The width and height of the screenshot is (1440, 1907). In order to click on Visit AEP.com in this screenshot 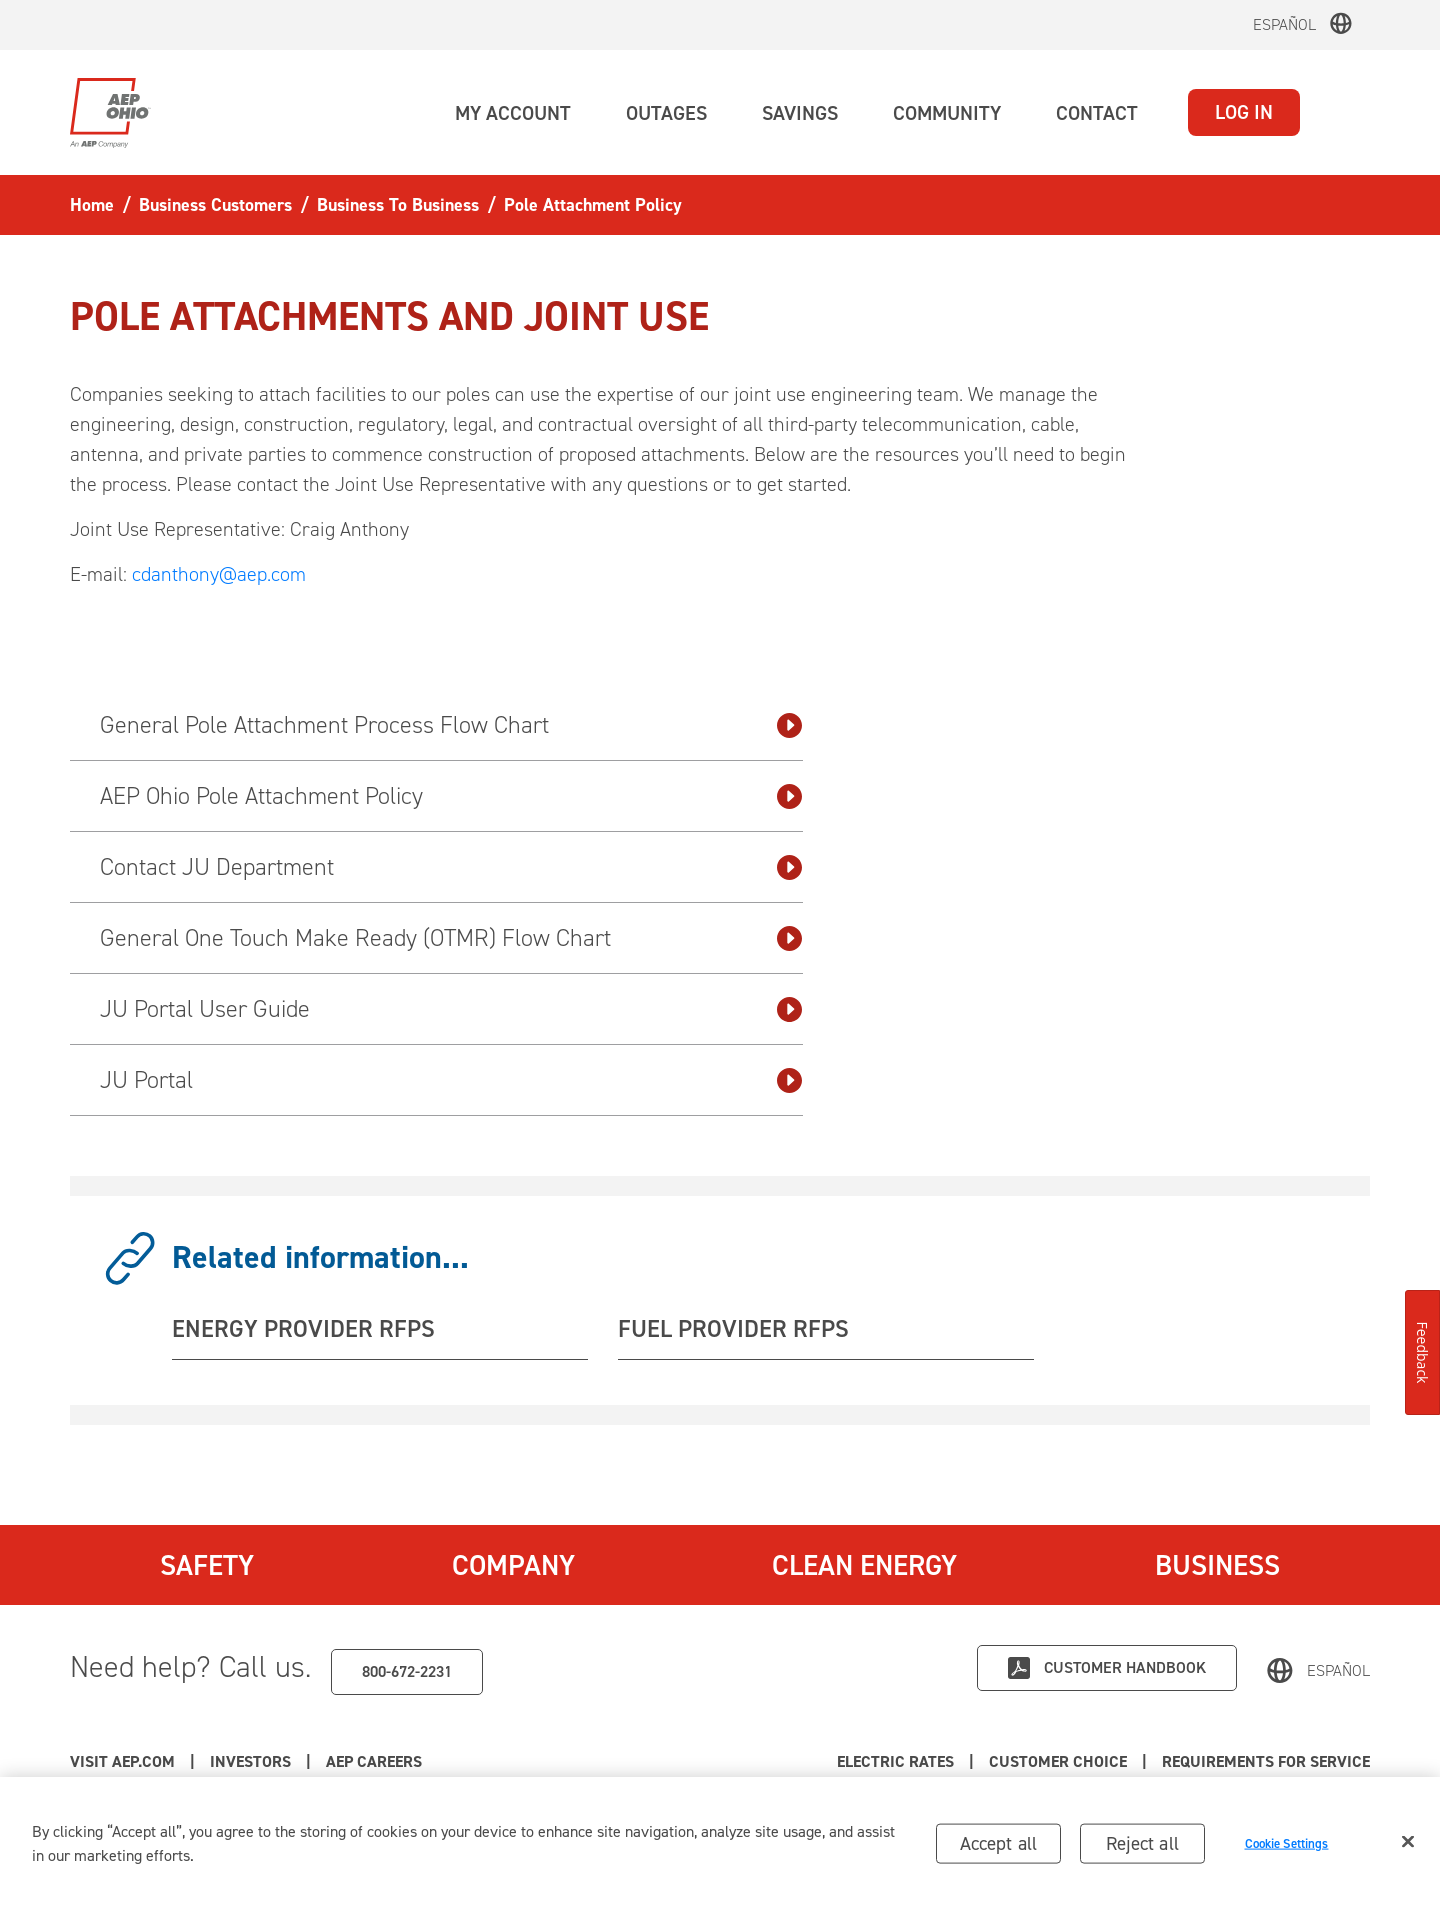, I will do `click(122, 1761)`.